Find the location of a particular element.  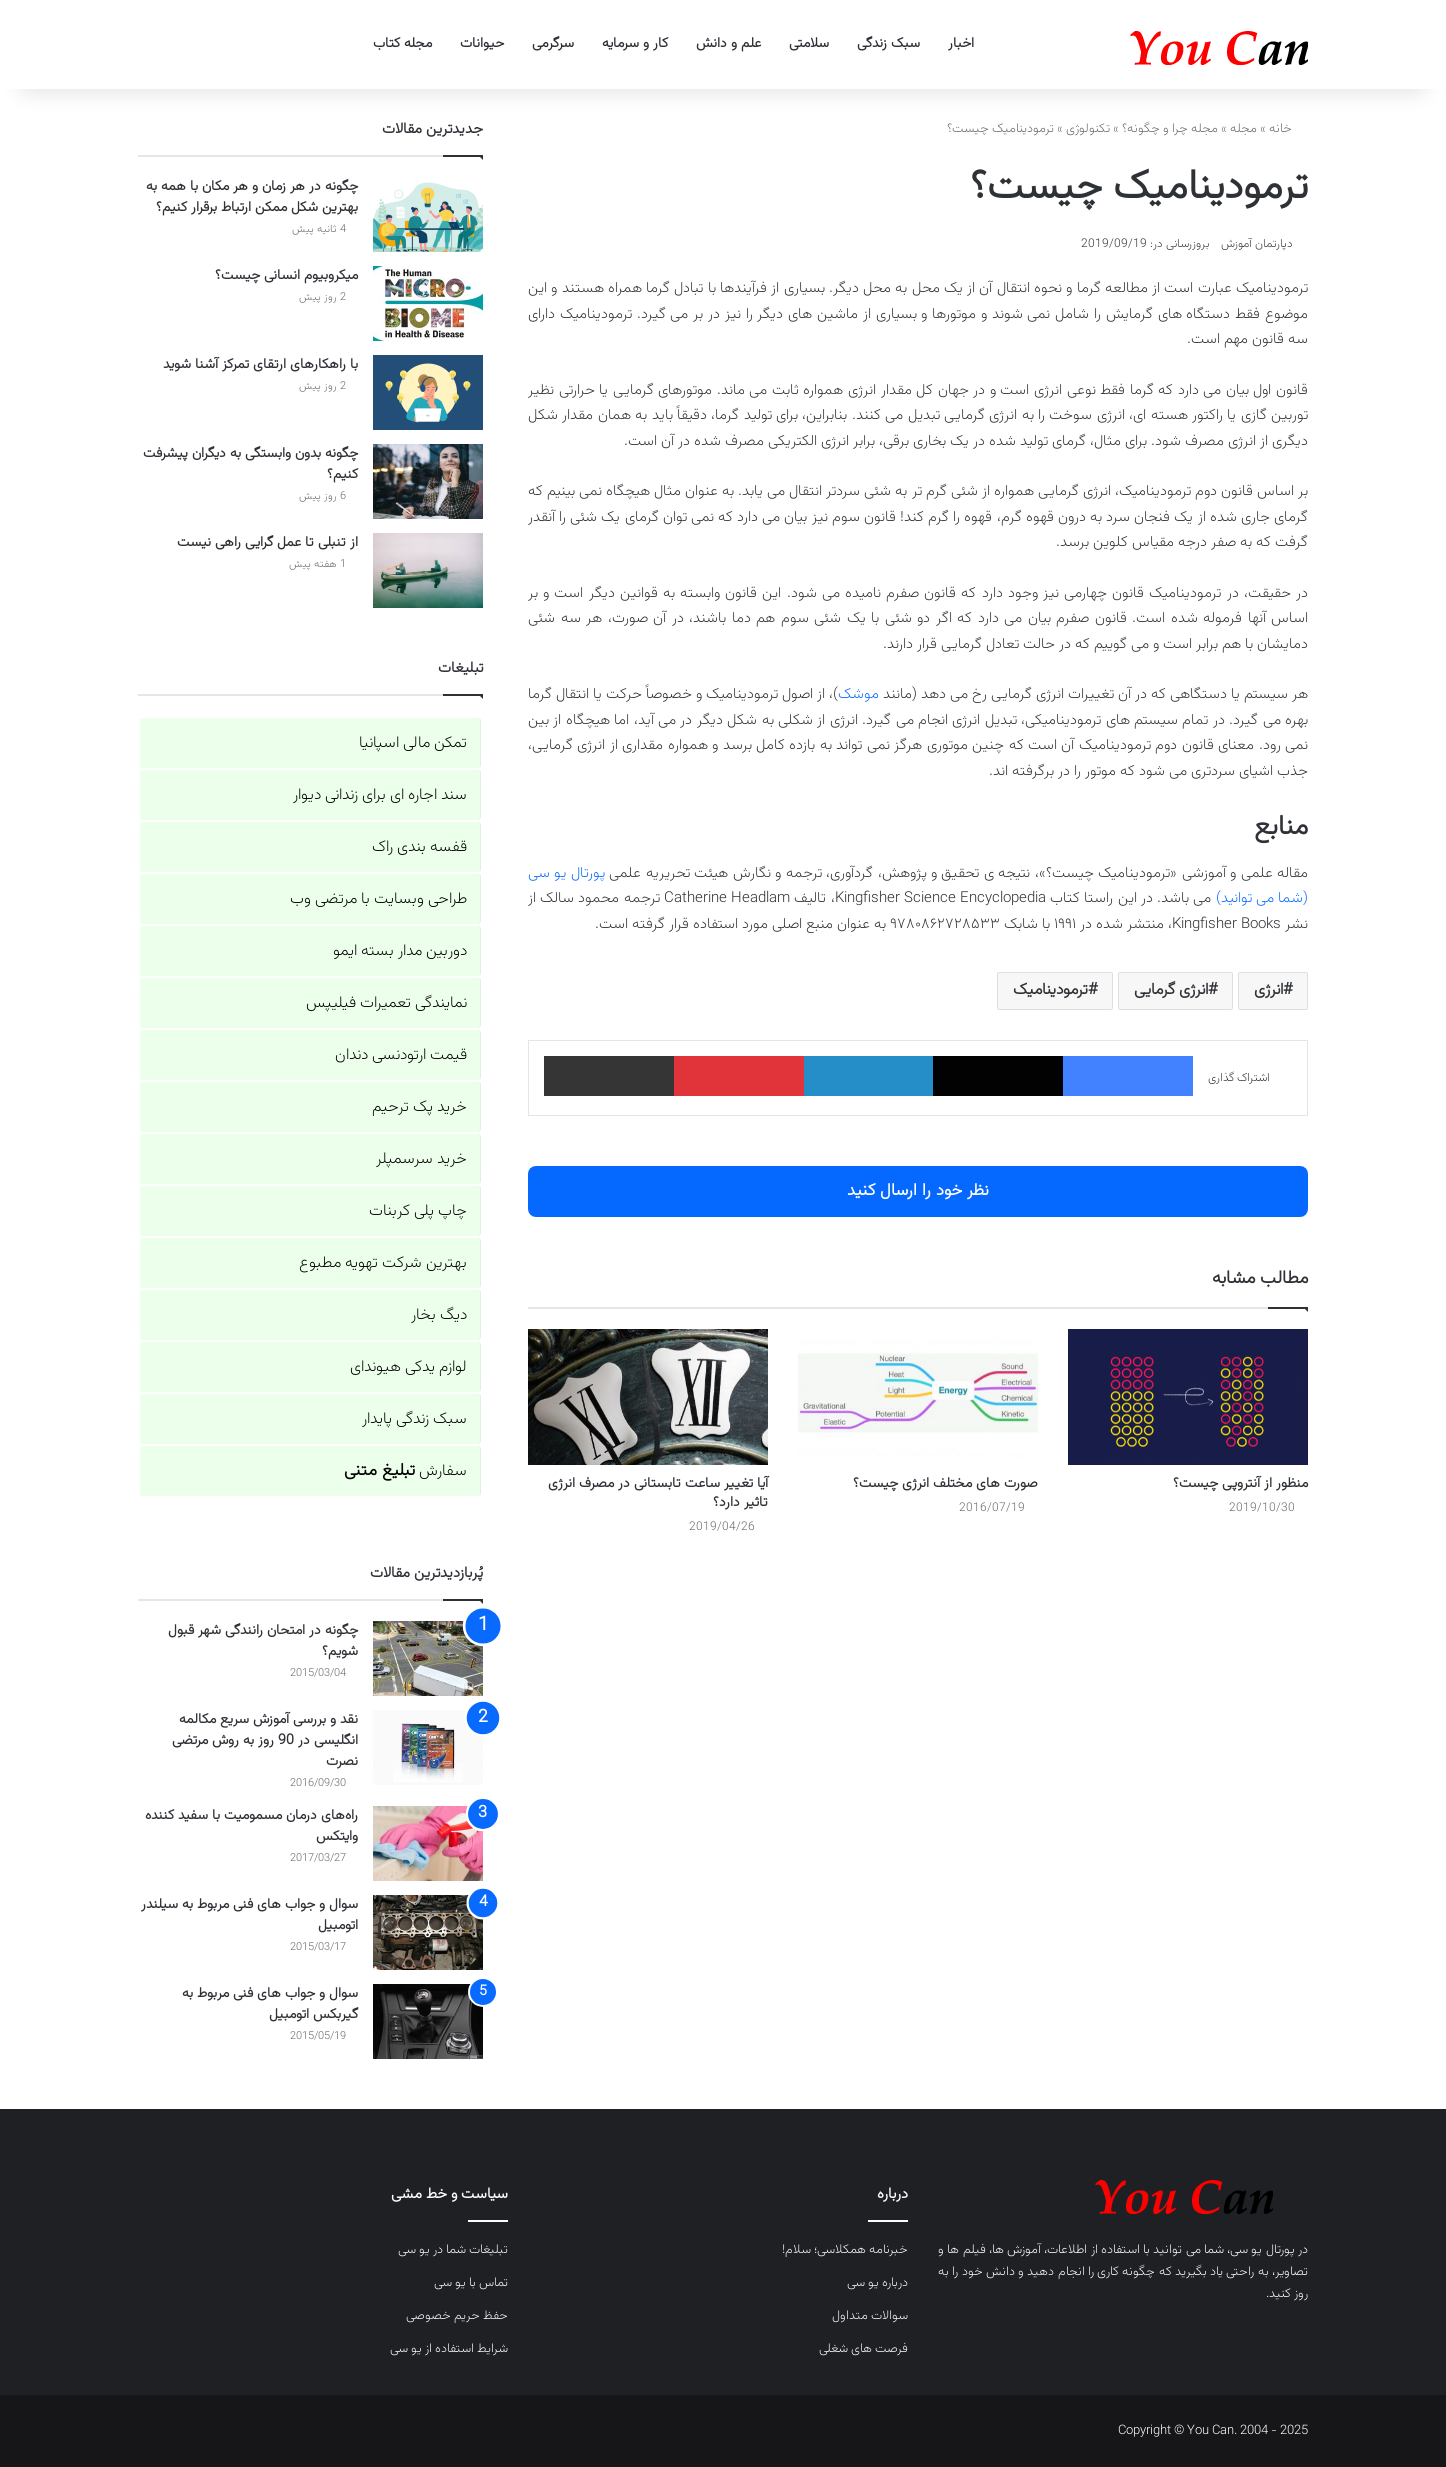

مجله کتاب is located at coordinates (402, 44).